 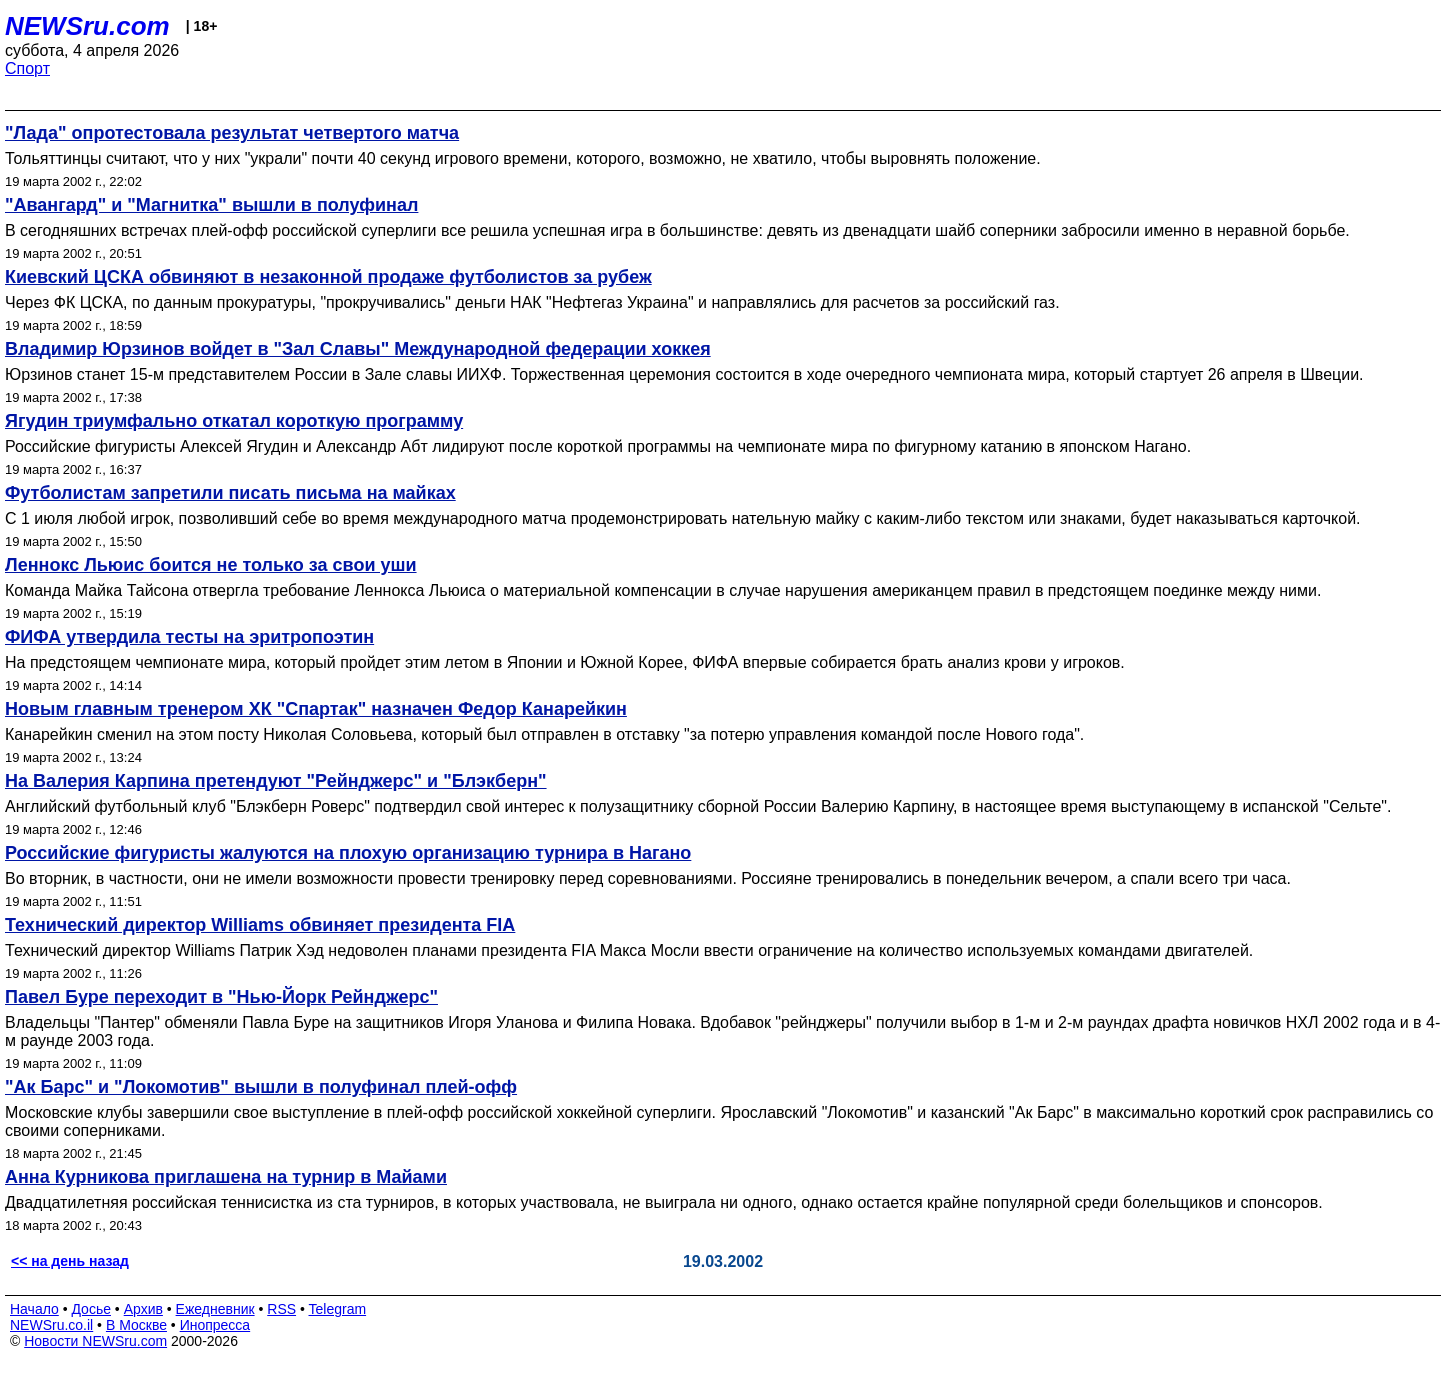 What do you see at coordinates (232, 133) in the screenshot?
I see `"Лада" опротестовала результат четвертого матча` at bounding box center [232, 133].